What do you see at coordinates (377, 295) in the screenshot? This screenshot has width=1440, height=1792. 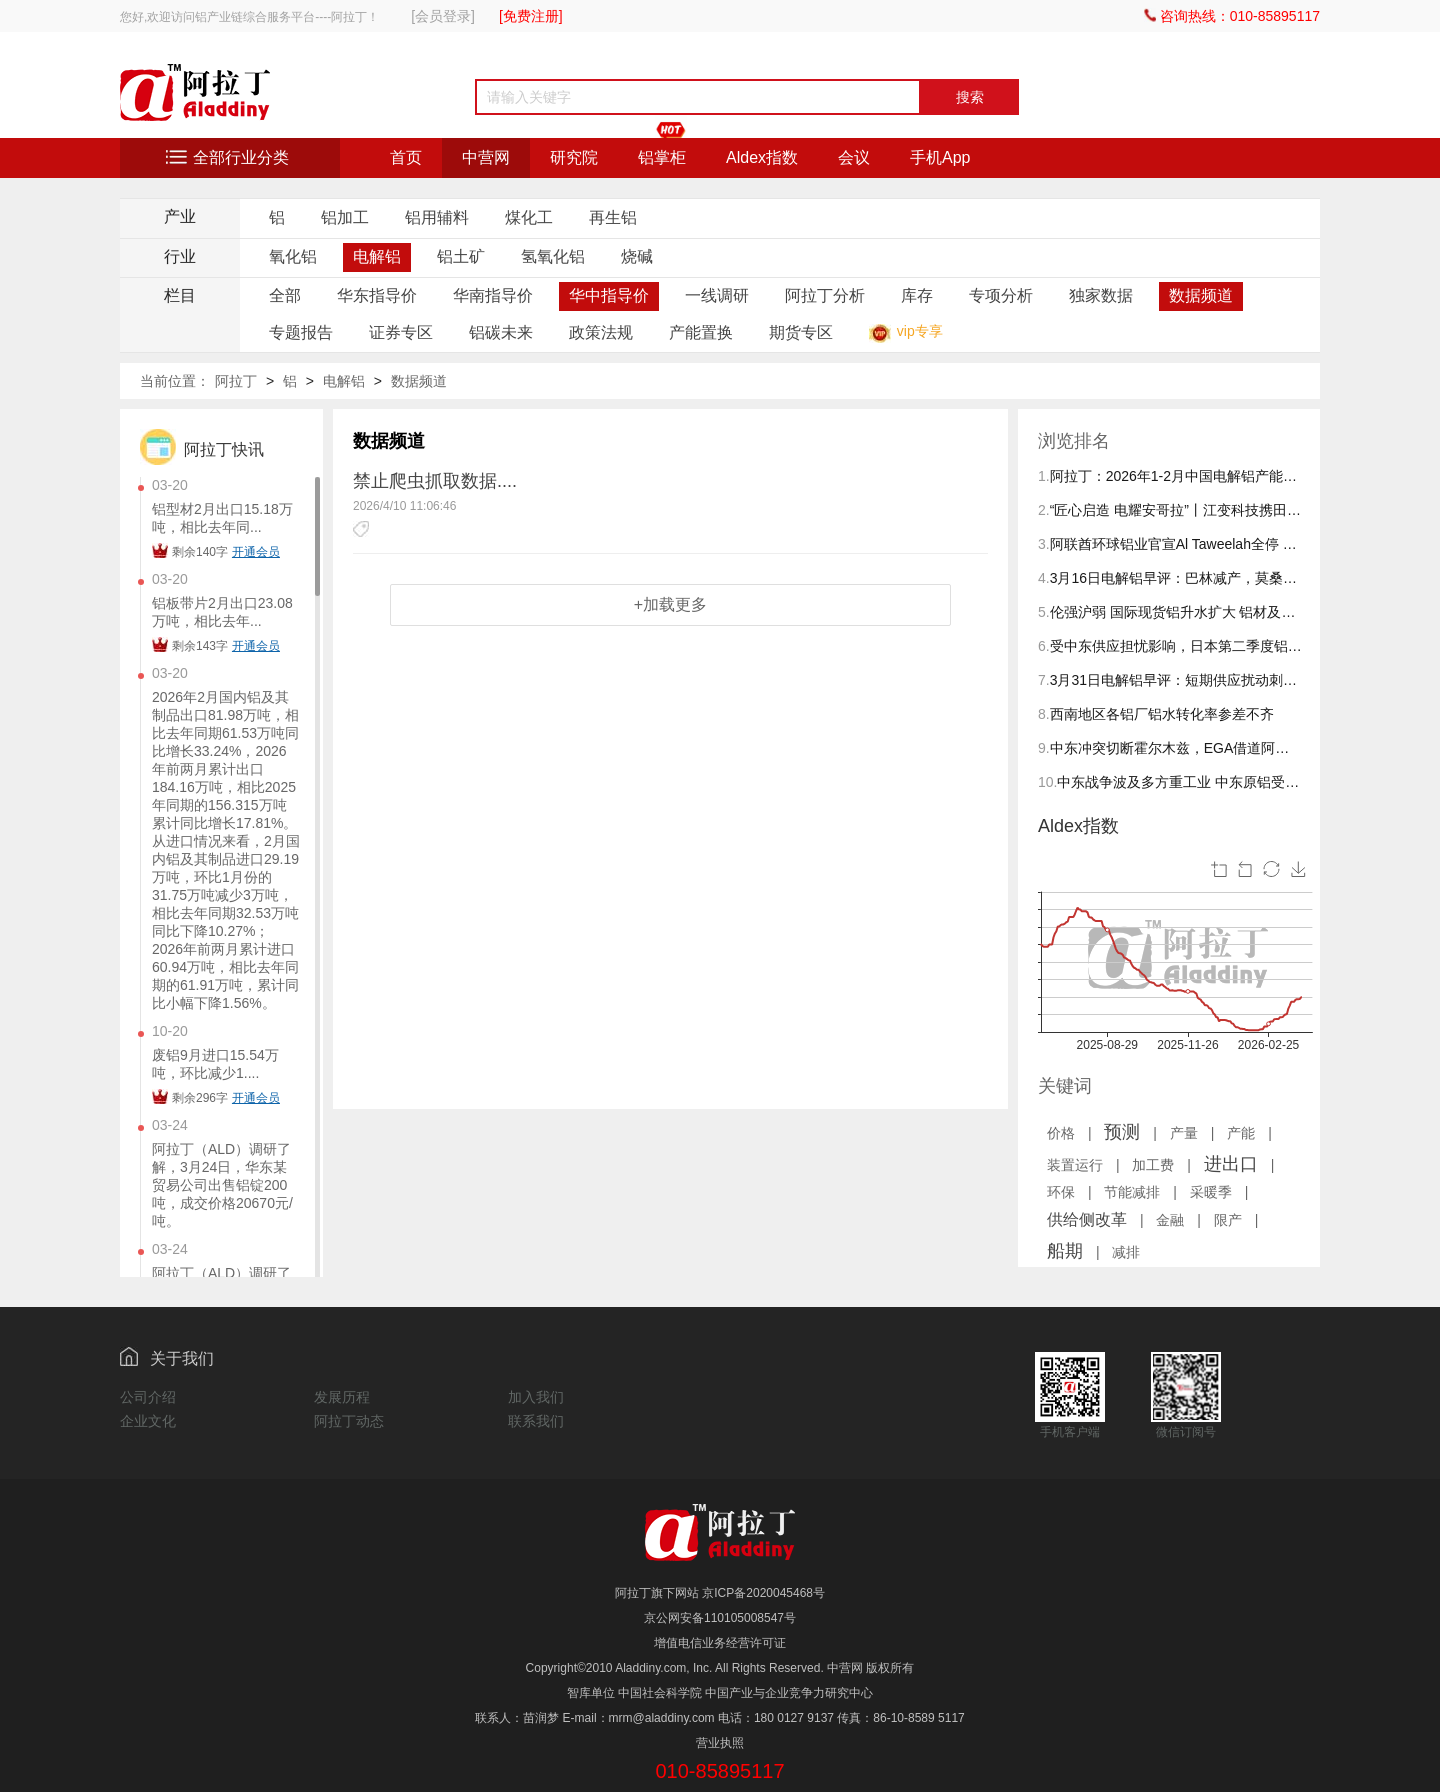 I see `华东指导价` at bounding box center [377, 295].